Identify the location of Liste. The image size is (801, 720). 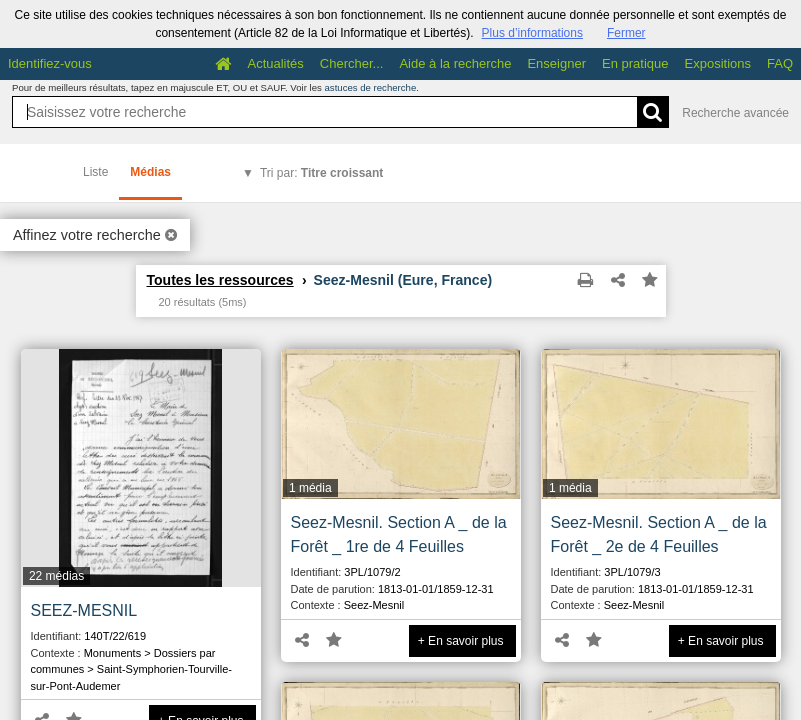
(95, 172).